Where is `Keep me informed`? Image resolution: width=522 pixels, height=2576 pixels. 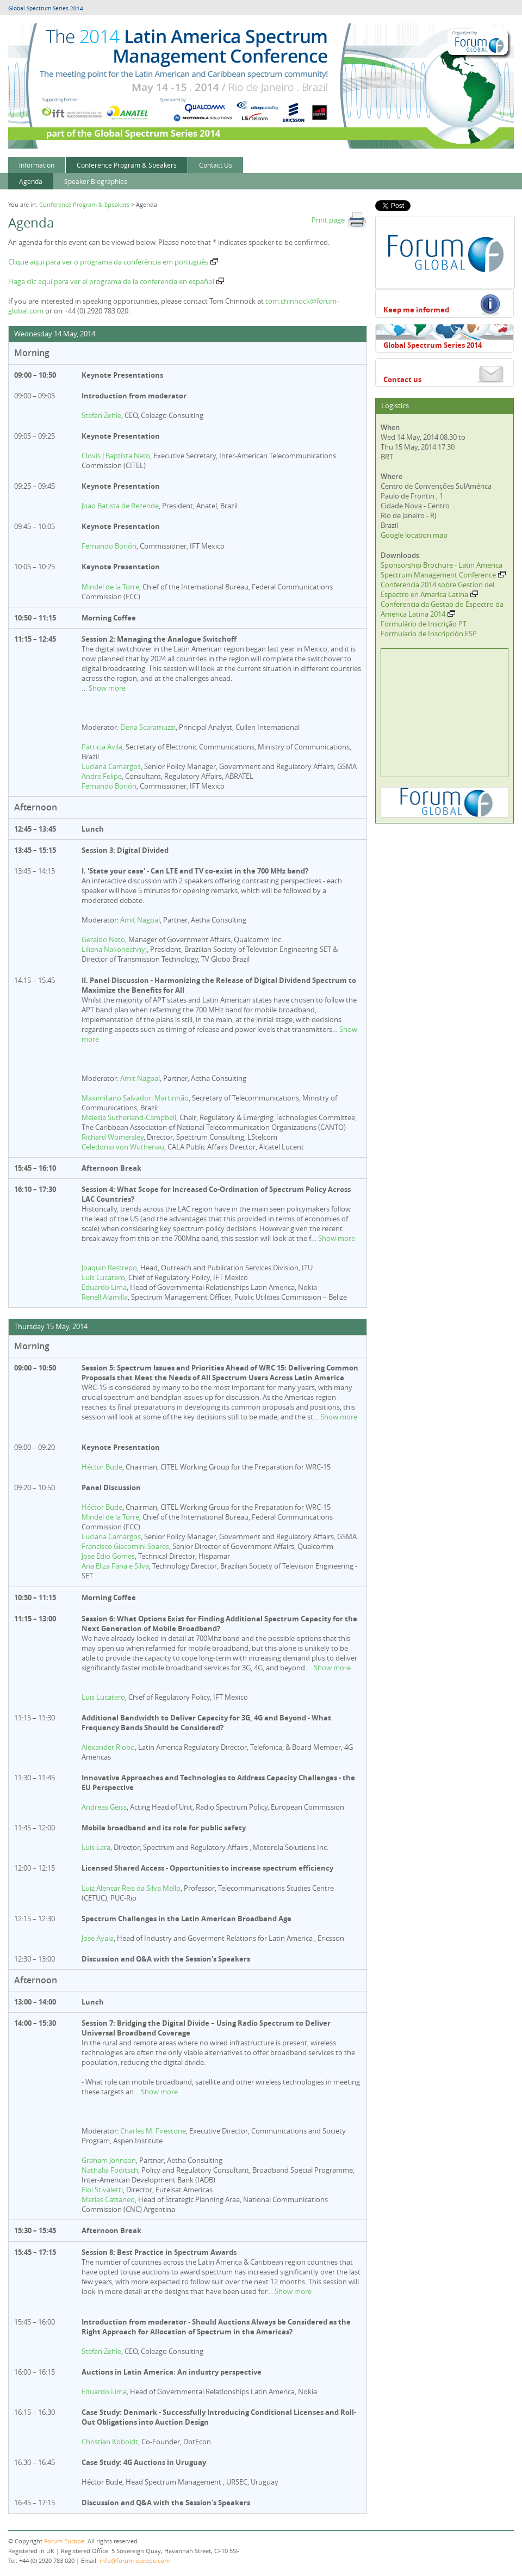 Keep me informed is located at coordinates (416, 310).